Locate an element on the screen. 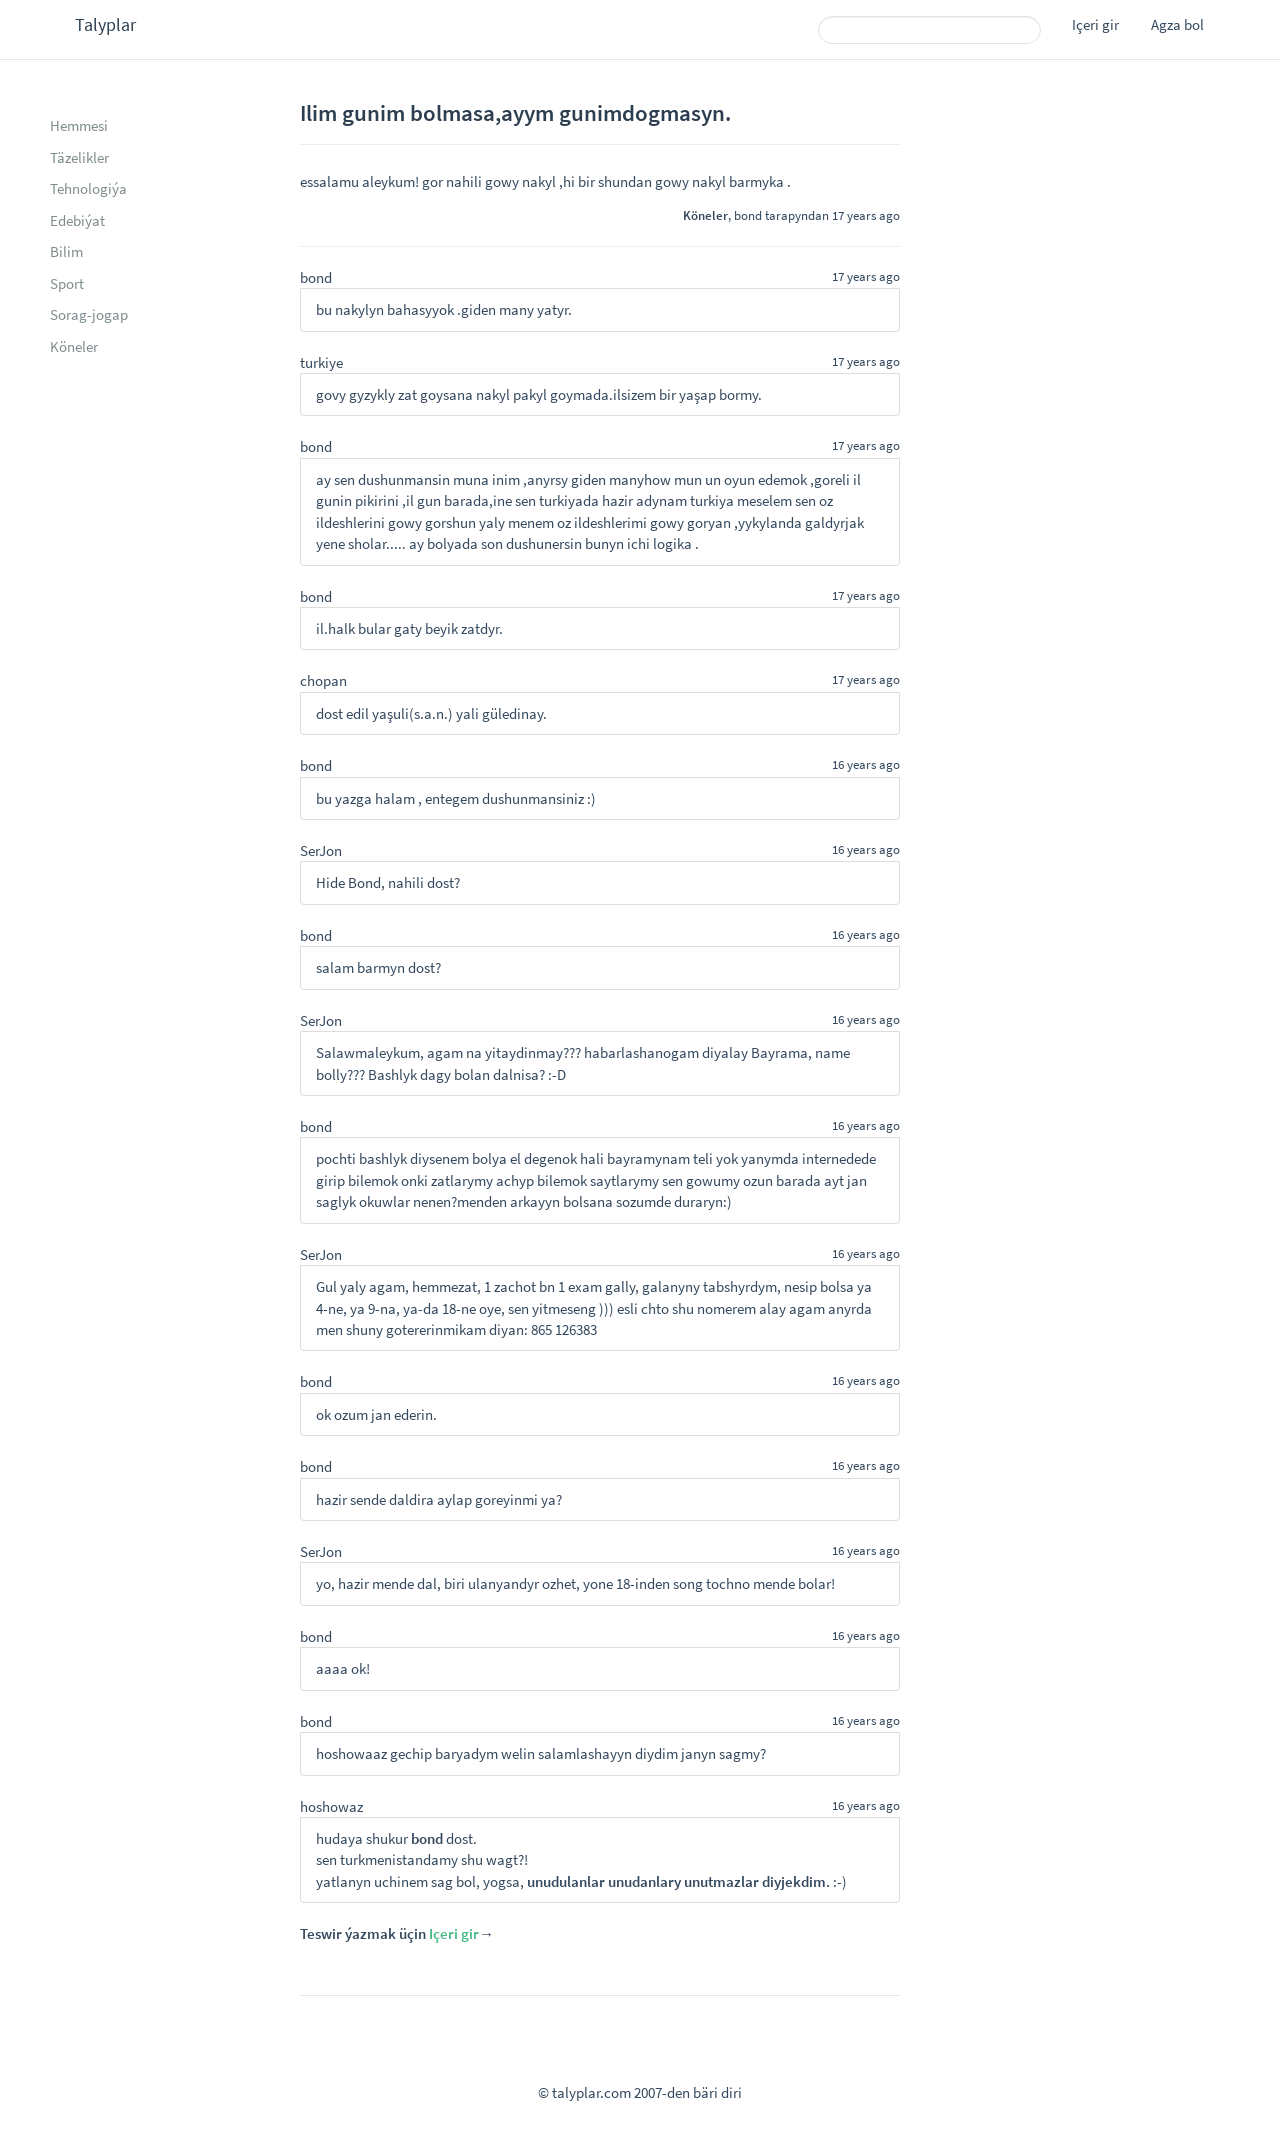 Image resolution: width=1280 pixels, height=2150 pixels. Sport is located at coordinates (67, 283).